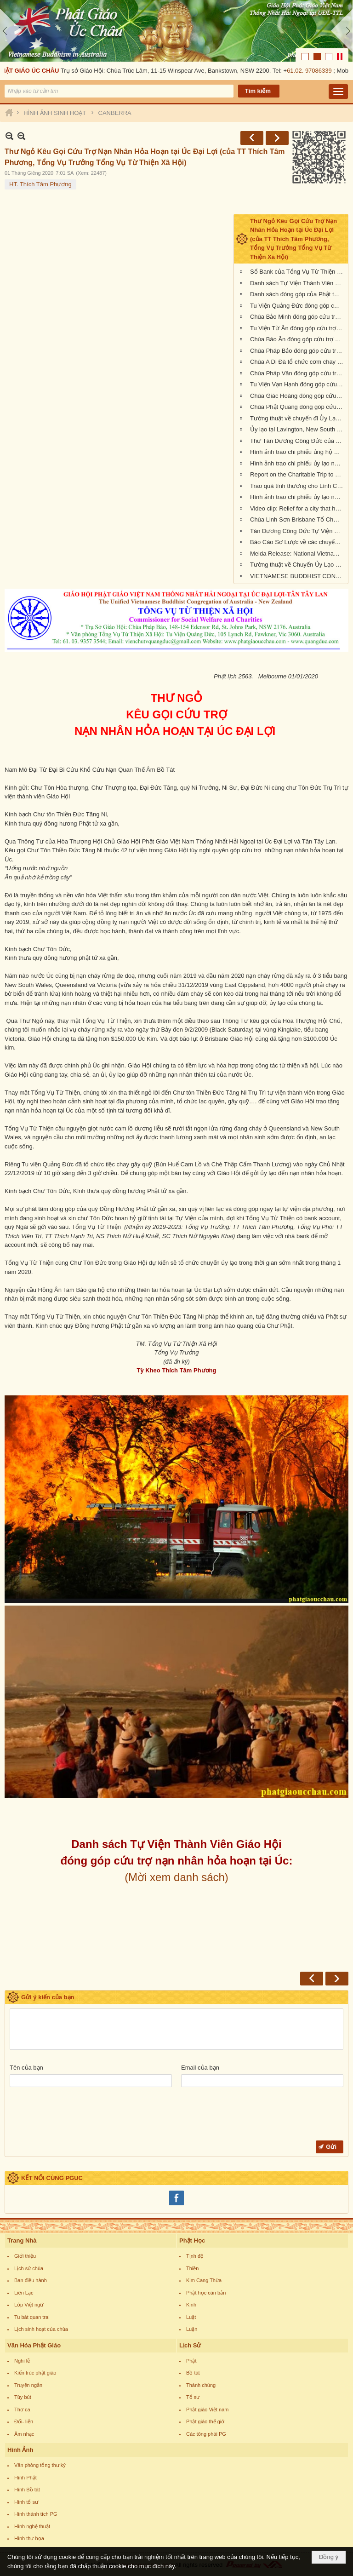 The height and width of the screenshot is (2576, 353). I want to click on Liên Lạc, so click(23, 2292).